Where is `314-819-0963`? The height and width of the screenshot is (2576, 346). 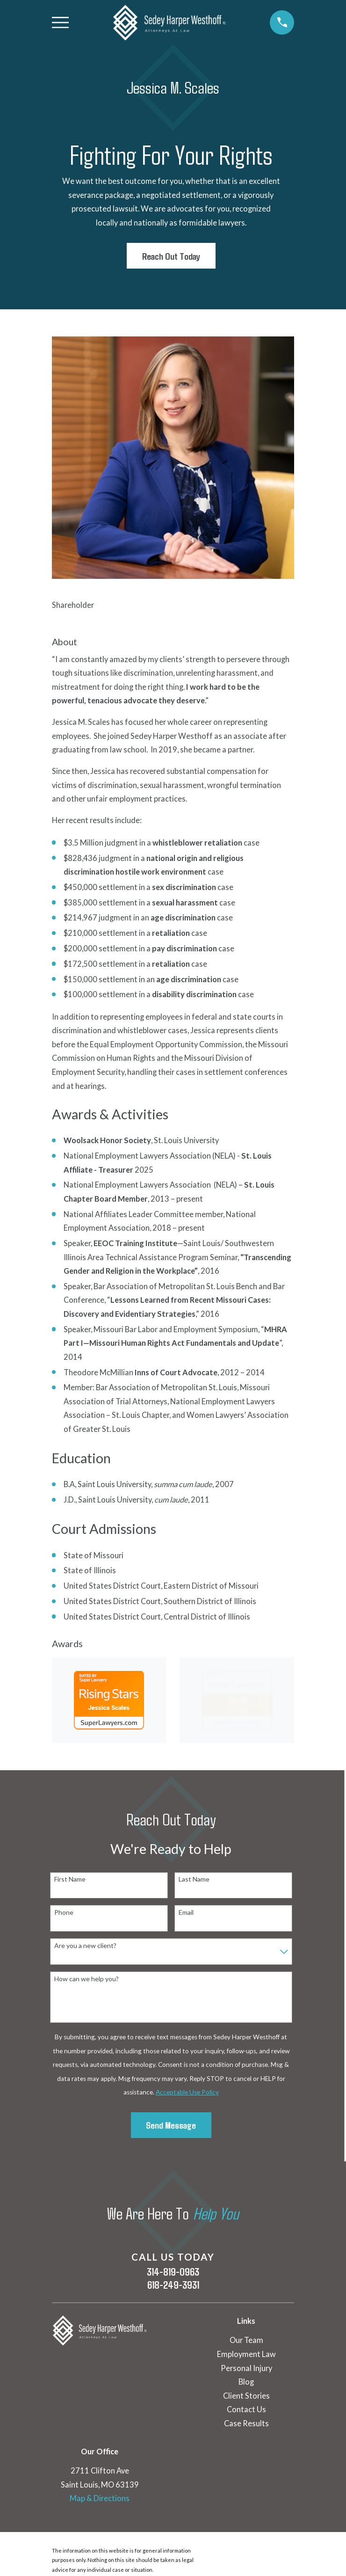 314-819-0963 is located at coordinates (173, 2271).